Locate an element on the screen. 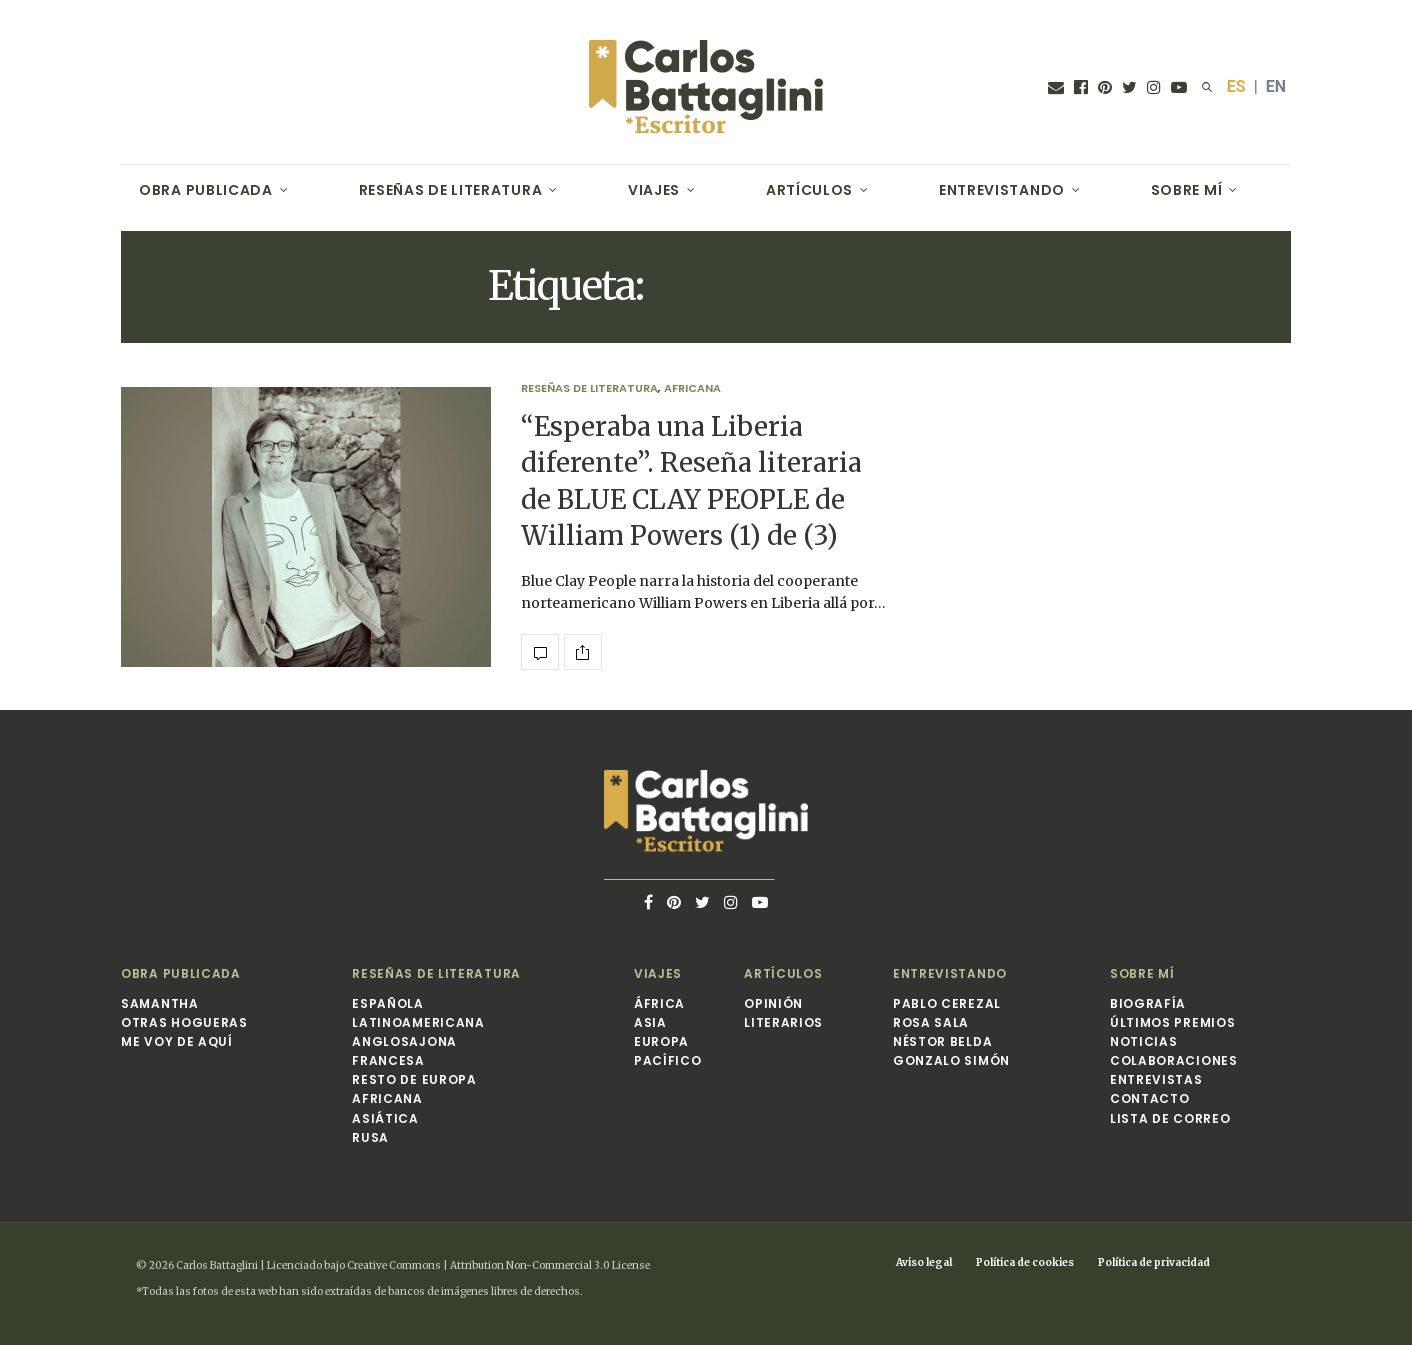  África is located at coordinates (659, 1003).